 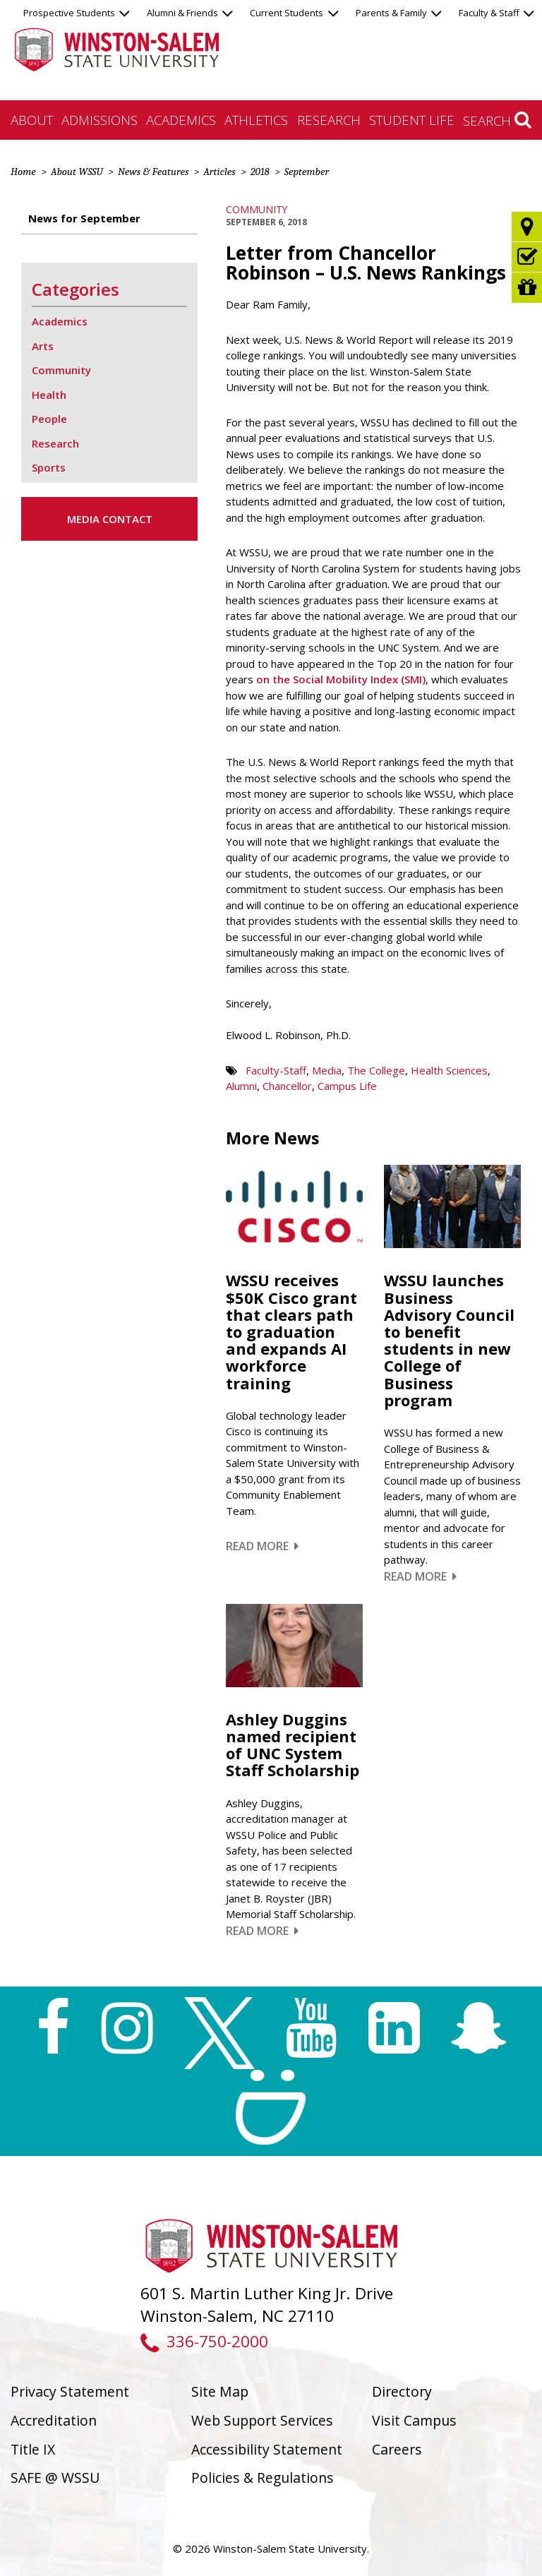 I want to click on Read More, so click(x=262, y=1546).